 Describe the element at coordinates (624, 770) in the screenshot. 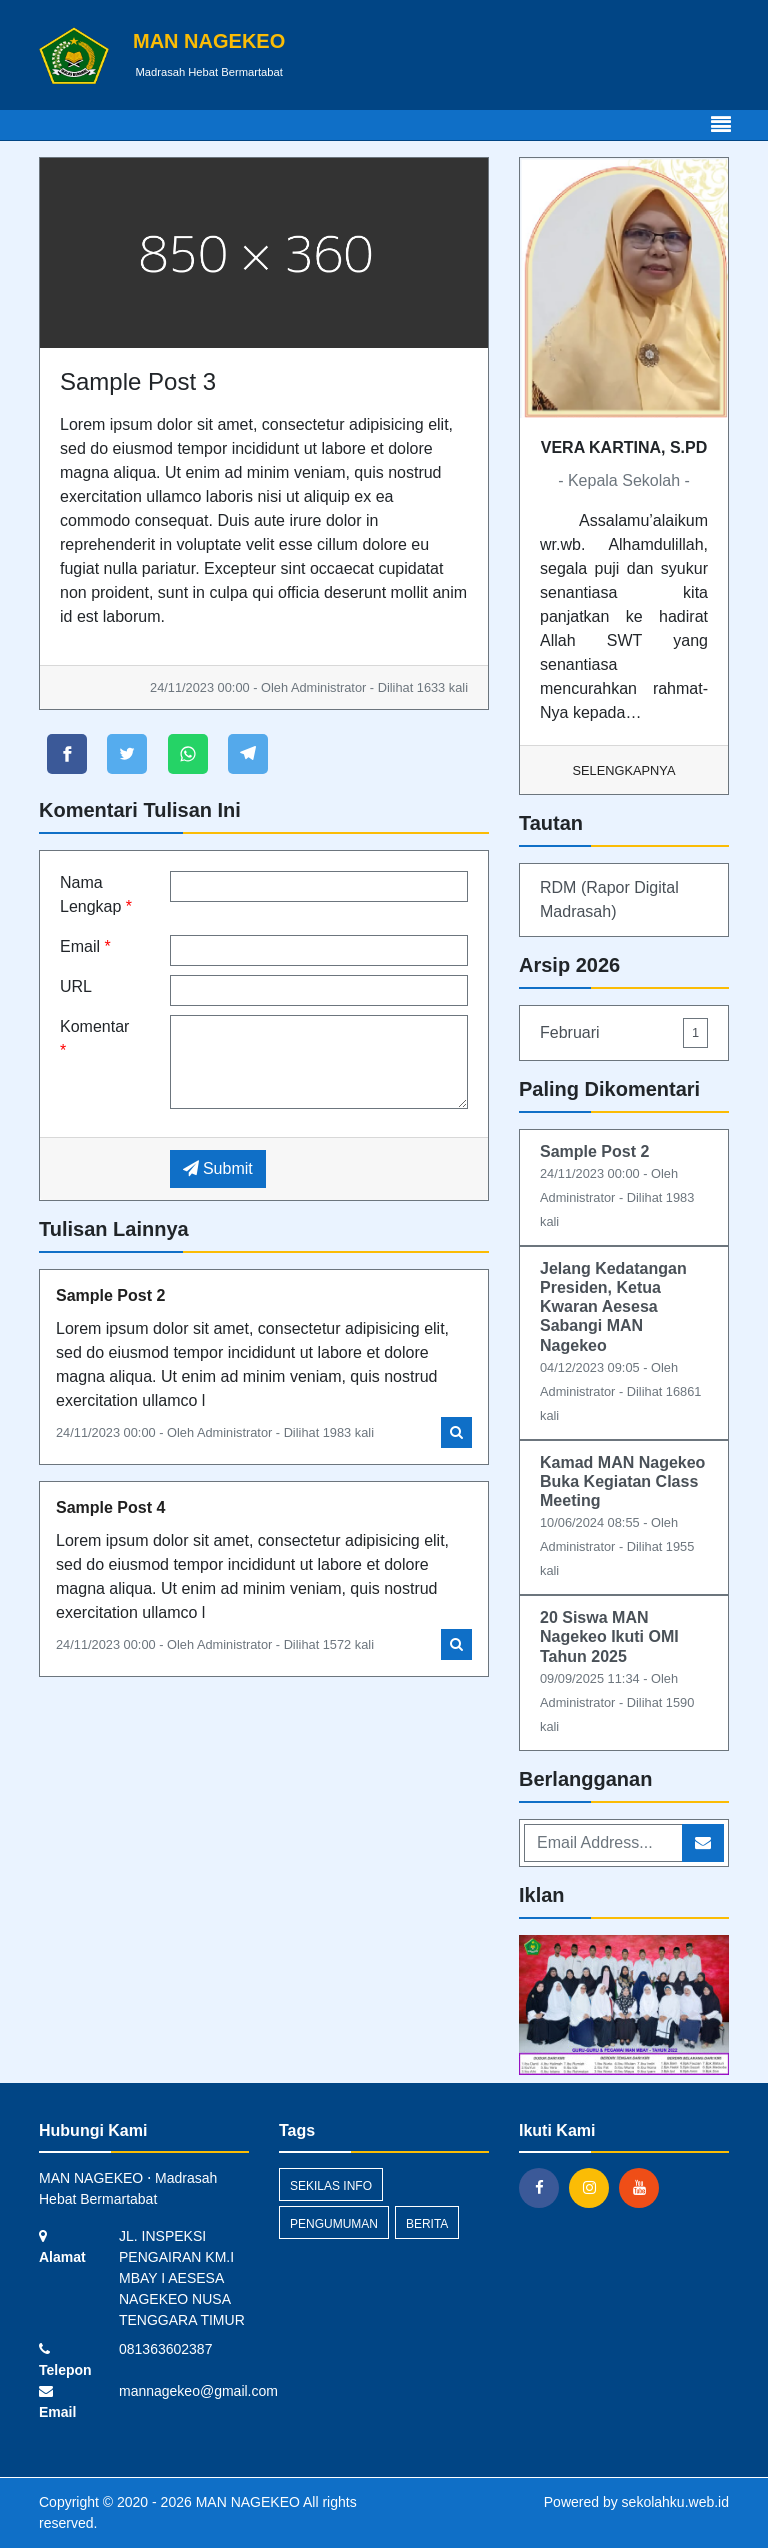

I see `Selengkapnya` at that location.